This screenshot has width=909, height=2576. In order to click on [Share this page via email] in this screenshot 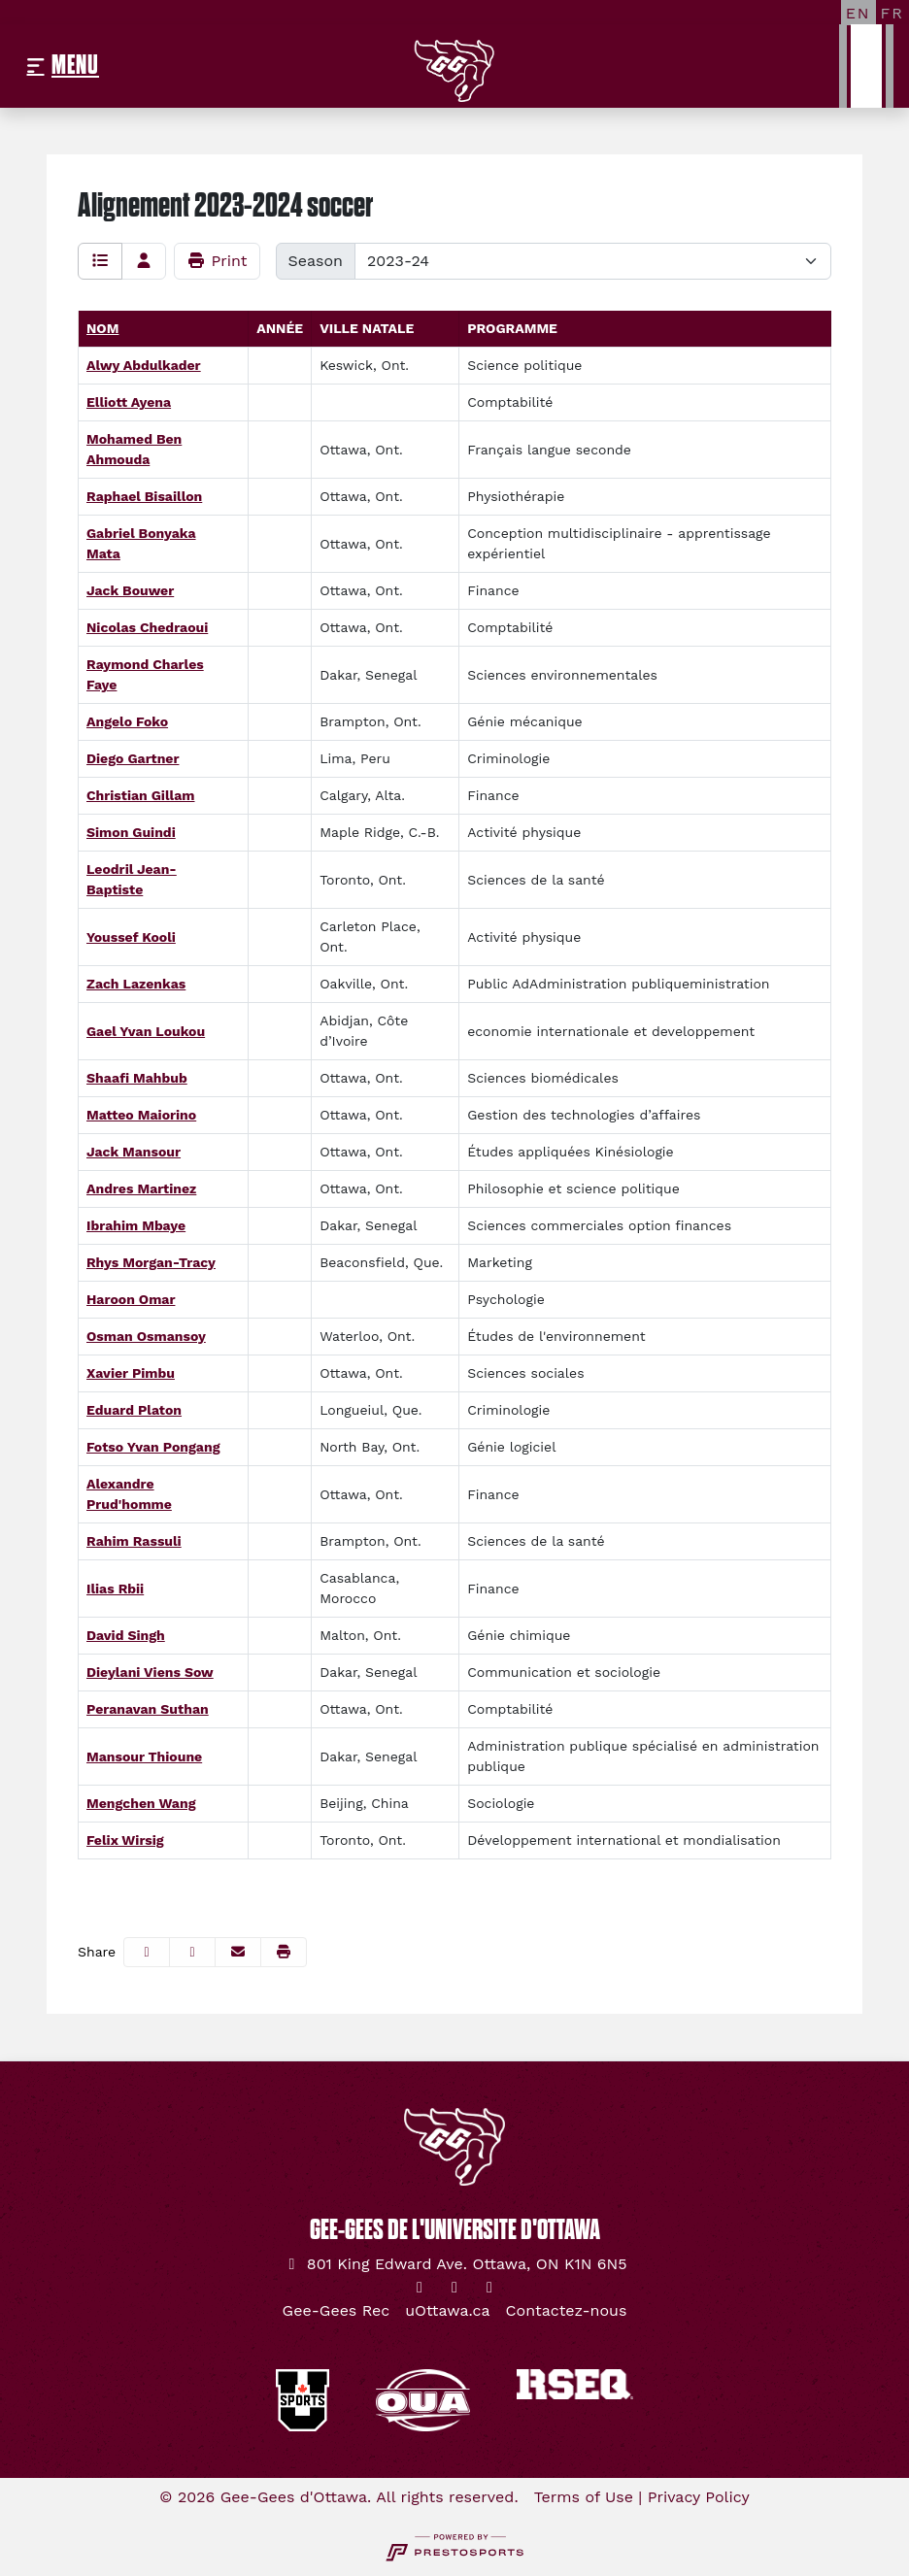, I will do `click(238, 1952)`.